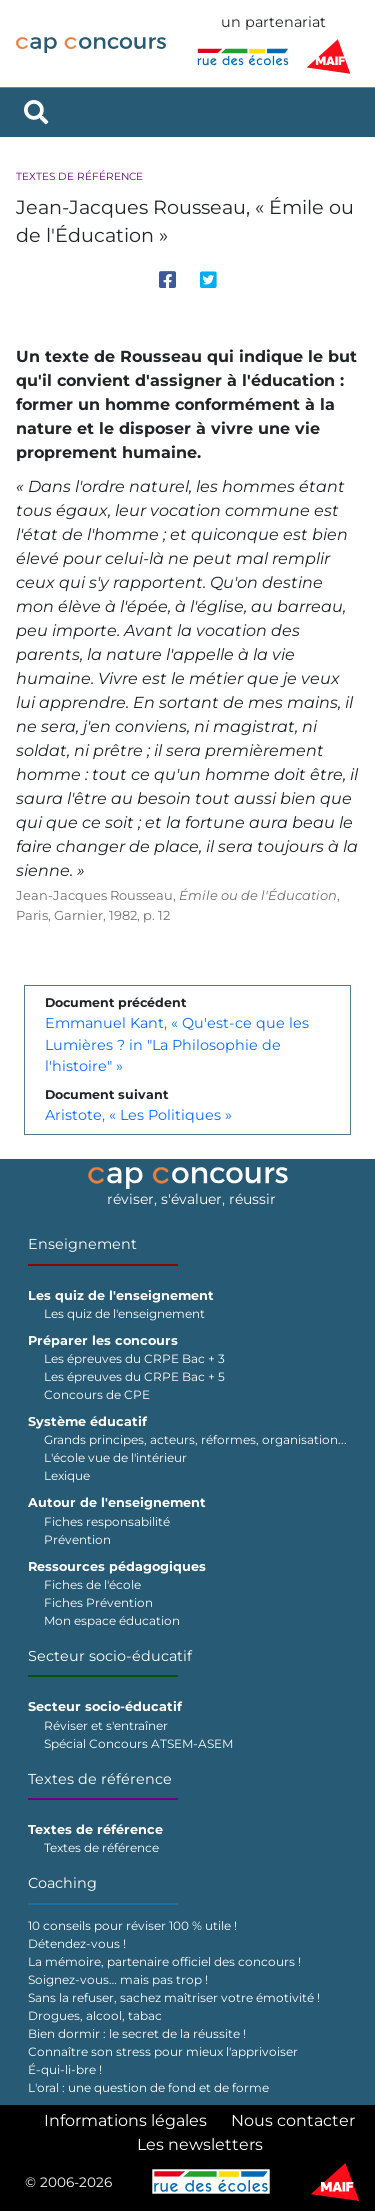 The image size is (375, 2211). Describe the element at coordinates (163, 2051) in the screenshot. I see `Connaître son stress pour mieux l'apprivoiser` at that location.